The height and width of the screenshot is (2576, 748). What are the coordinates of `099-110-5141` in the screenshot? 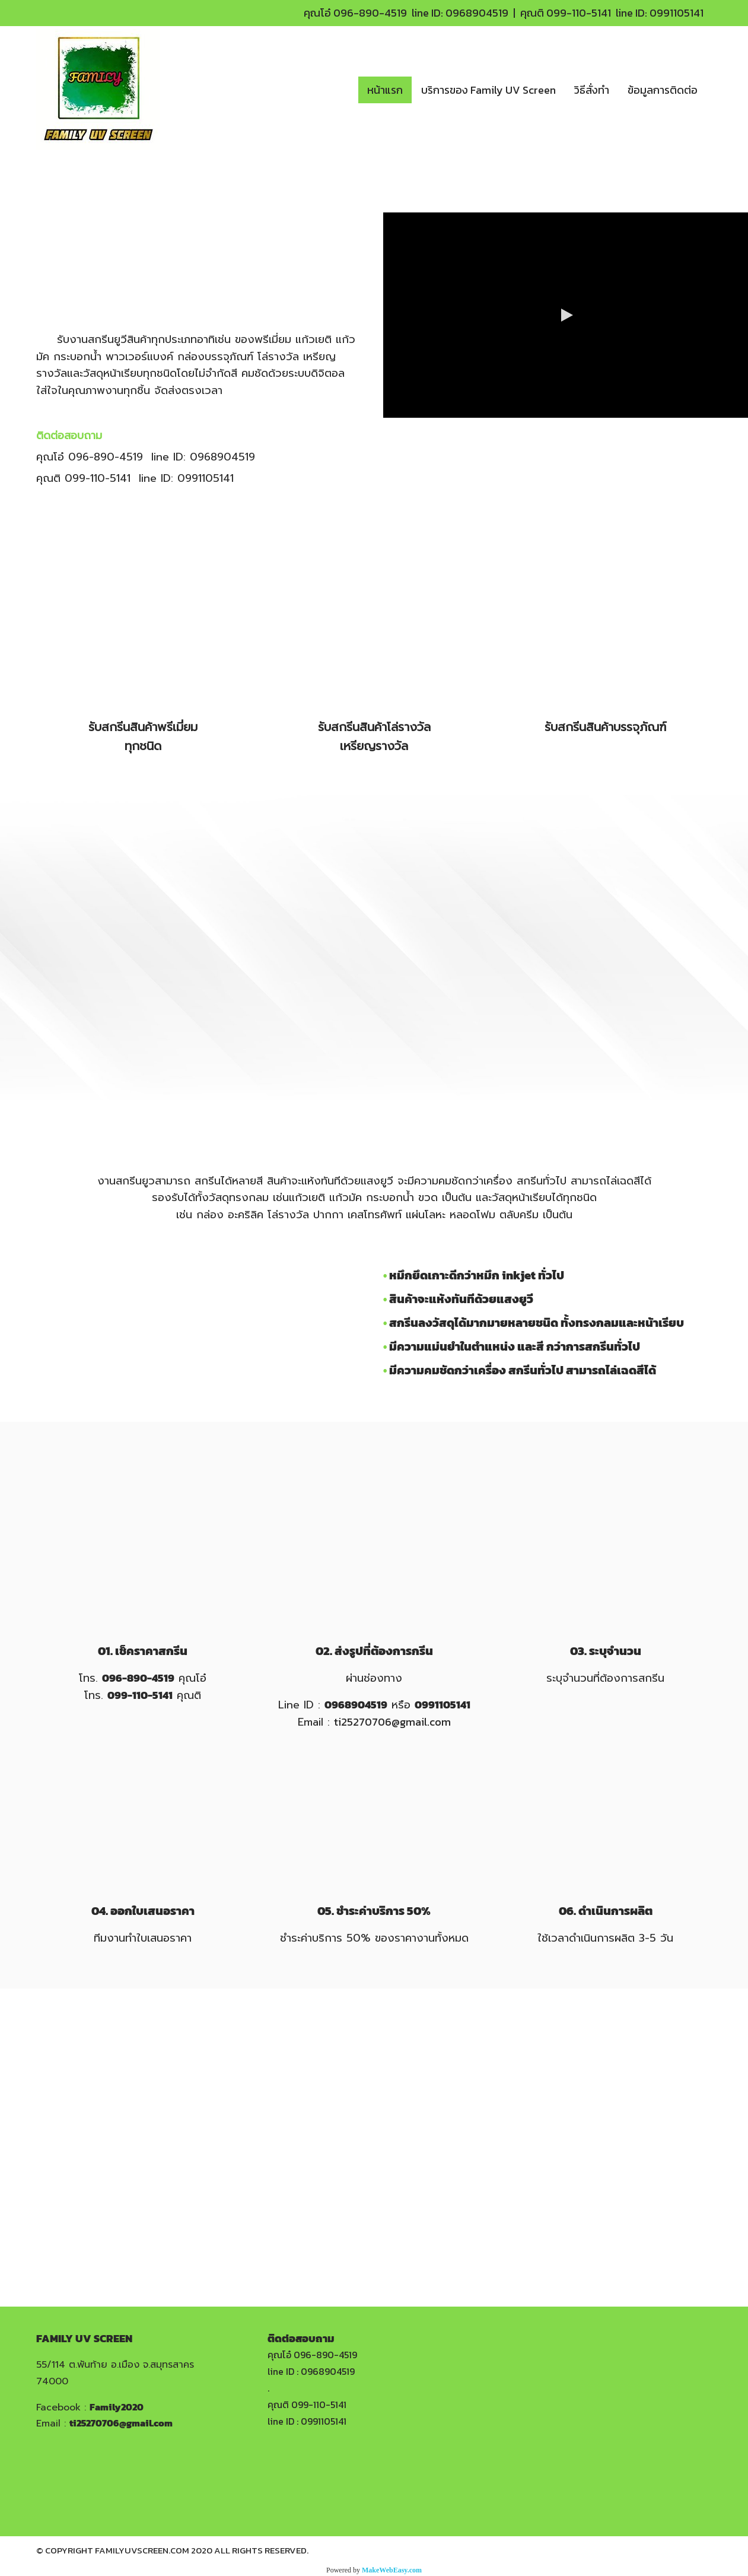 It's located at (578, 13).